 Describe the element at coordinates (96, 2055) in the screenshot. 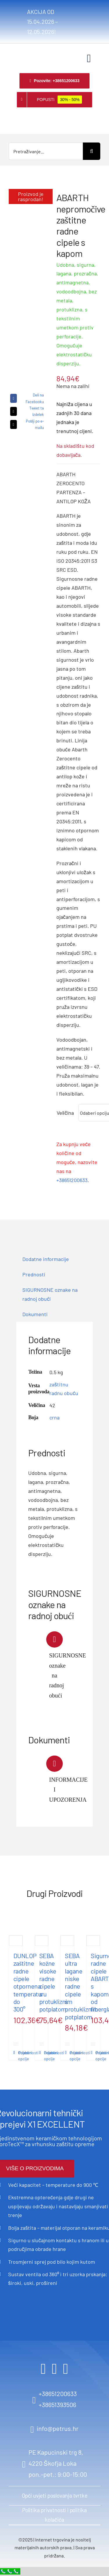

I see `Odaberi opcije [Odaberi opcije za “Sigurnosne radne cipele ABARTH s kapom od fiberglasa”]` at that location.